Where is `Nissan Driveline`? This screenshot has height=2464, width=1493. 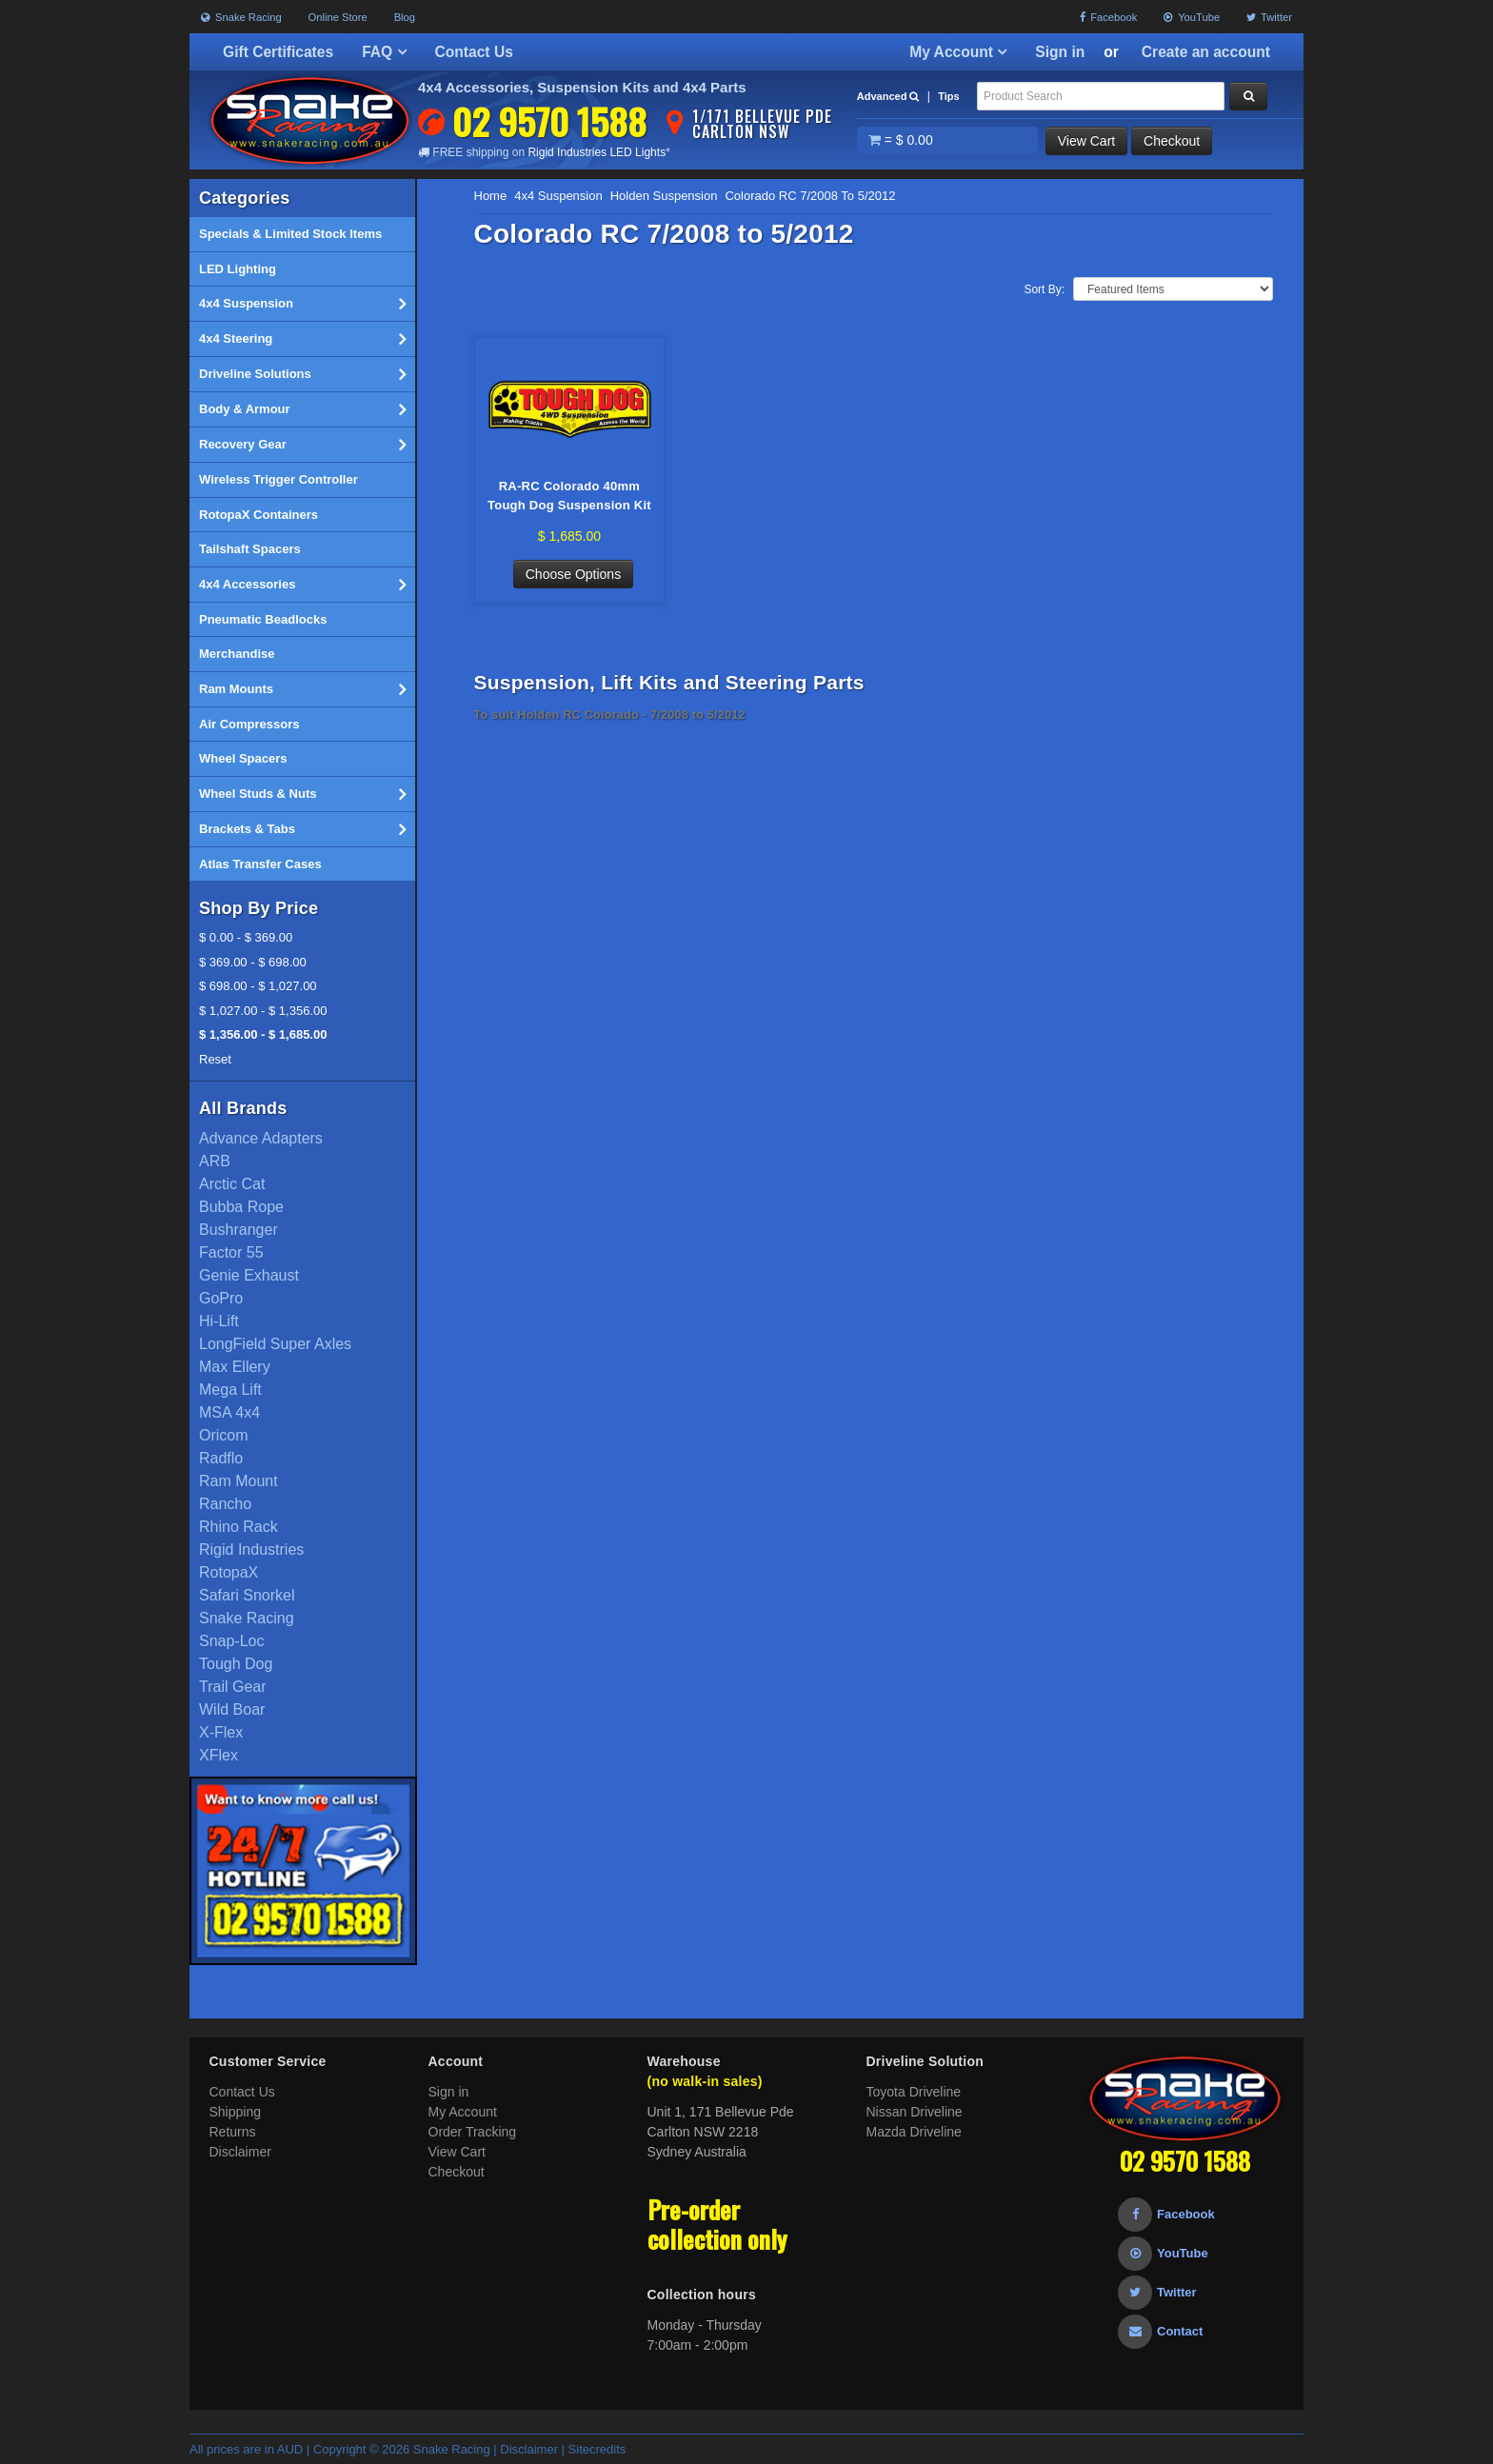
Nissan Driveline is located at coordinates (914, 2111).